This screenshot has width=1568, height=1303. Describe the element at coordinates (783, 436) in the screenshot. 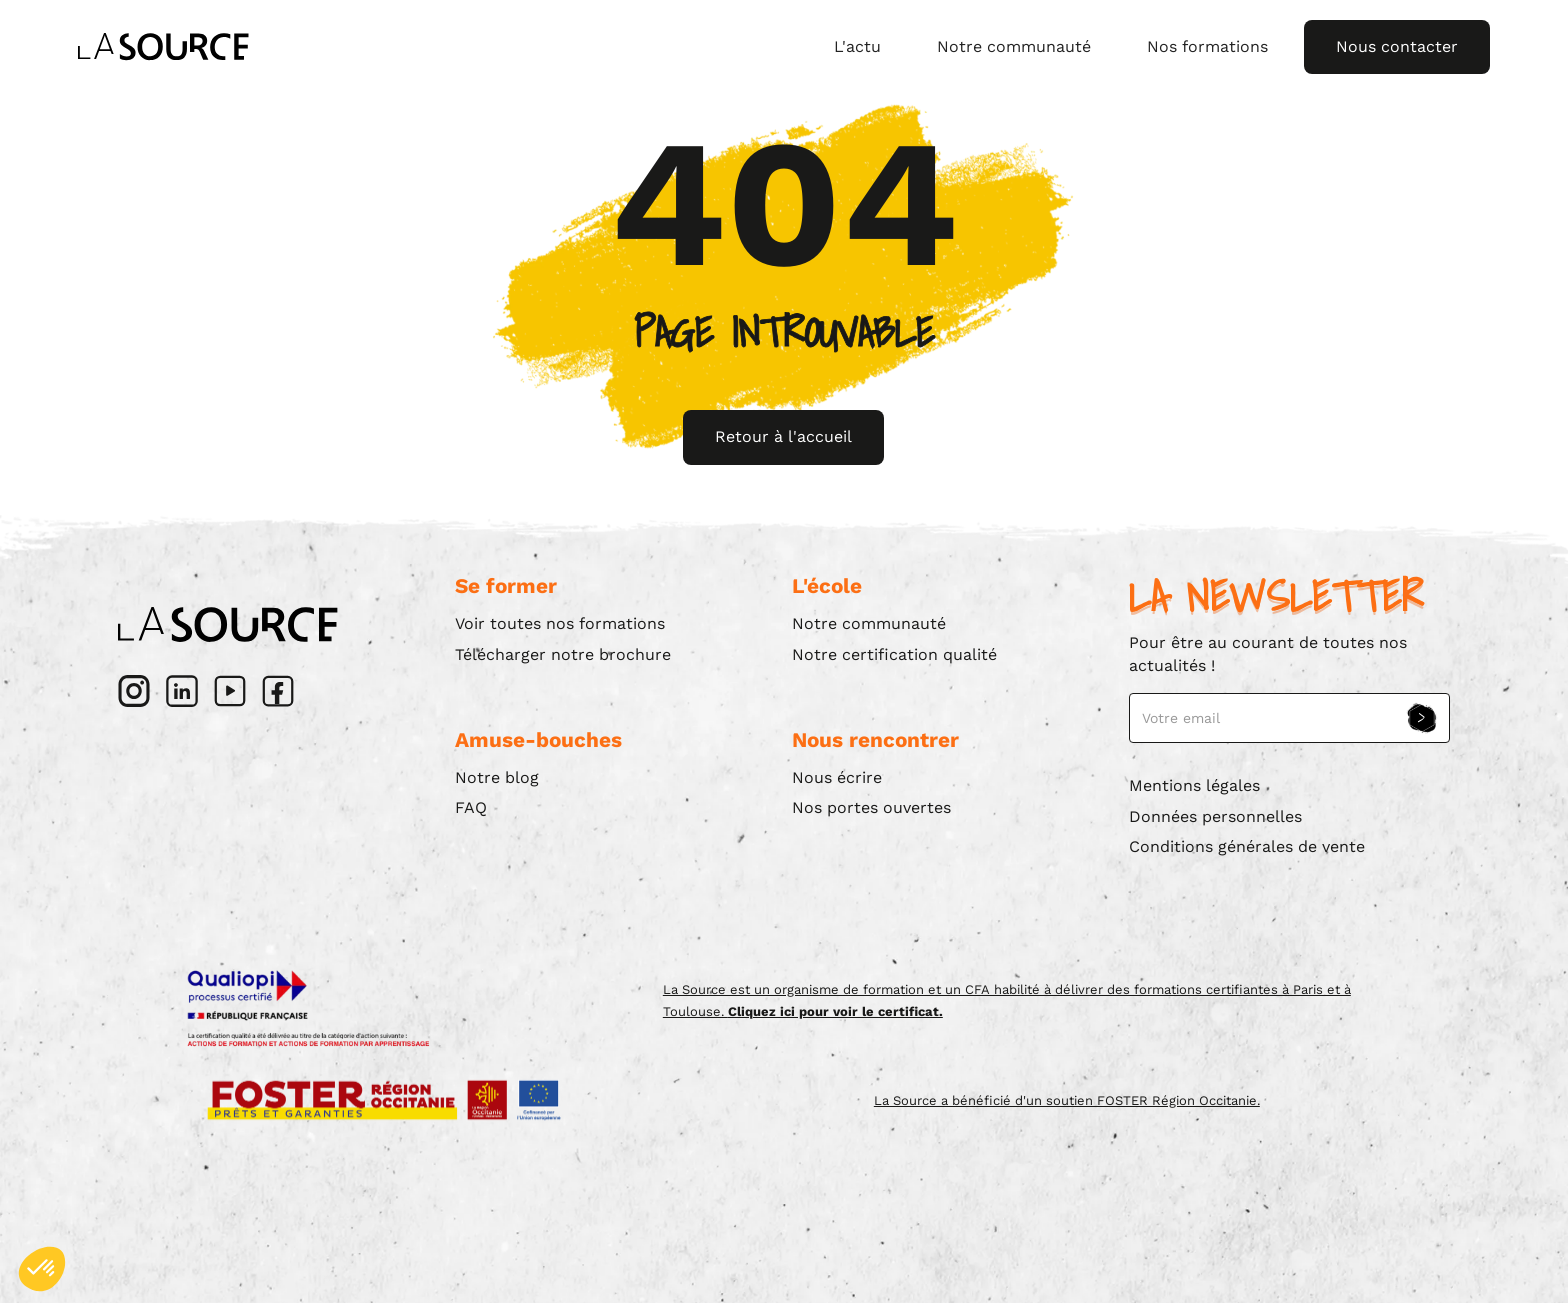

I see `Retour à l'accueil` at that location.